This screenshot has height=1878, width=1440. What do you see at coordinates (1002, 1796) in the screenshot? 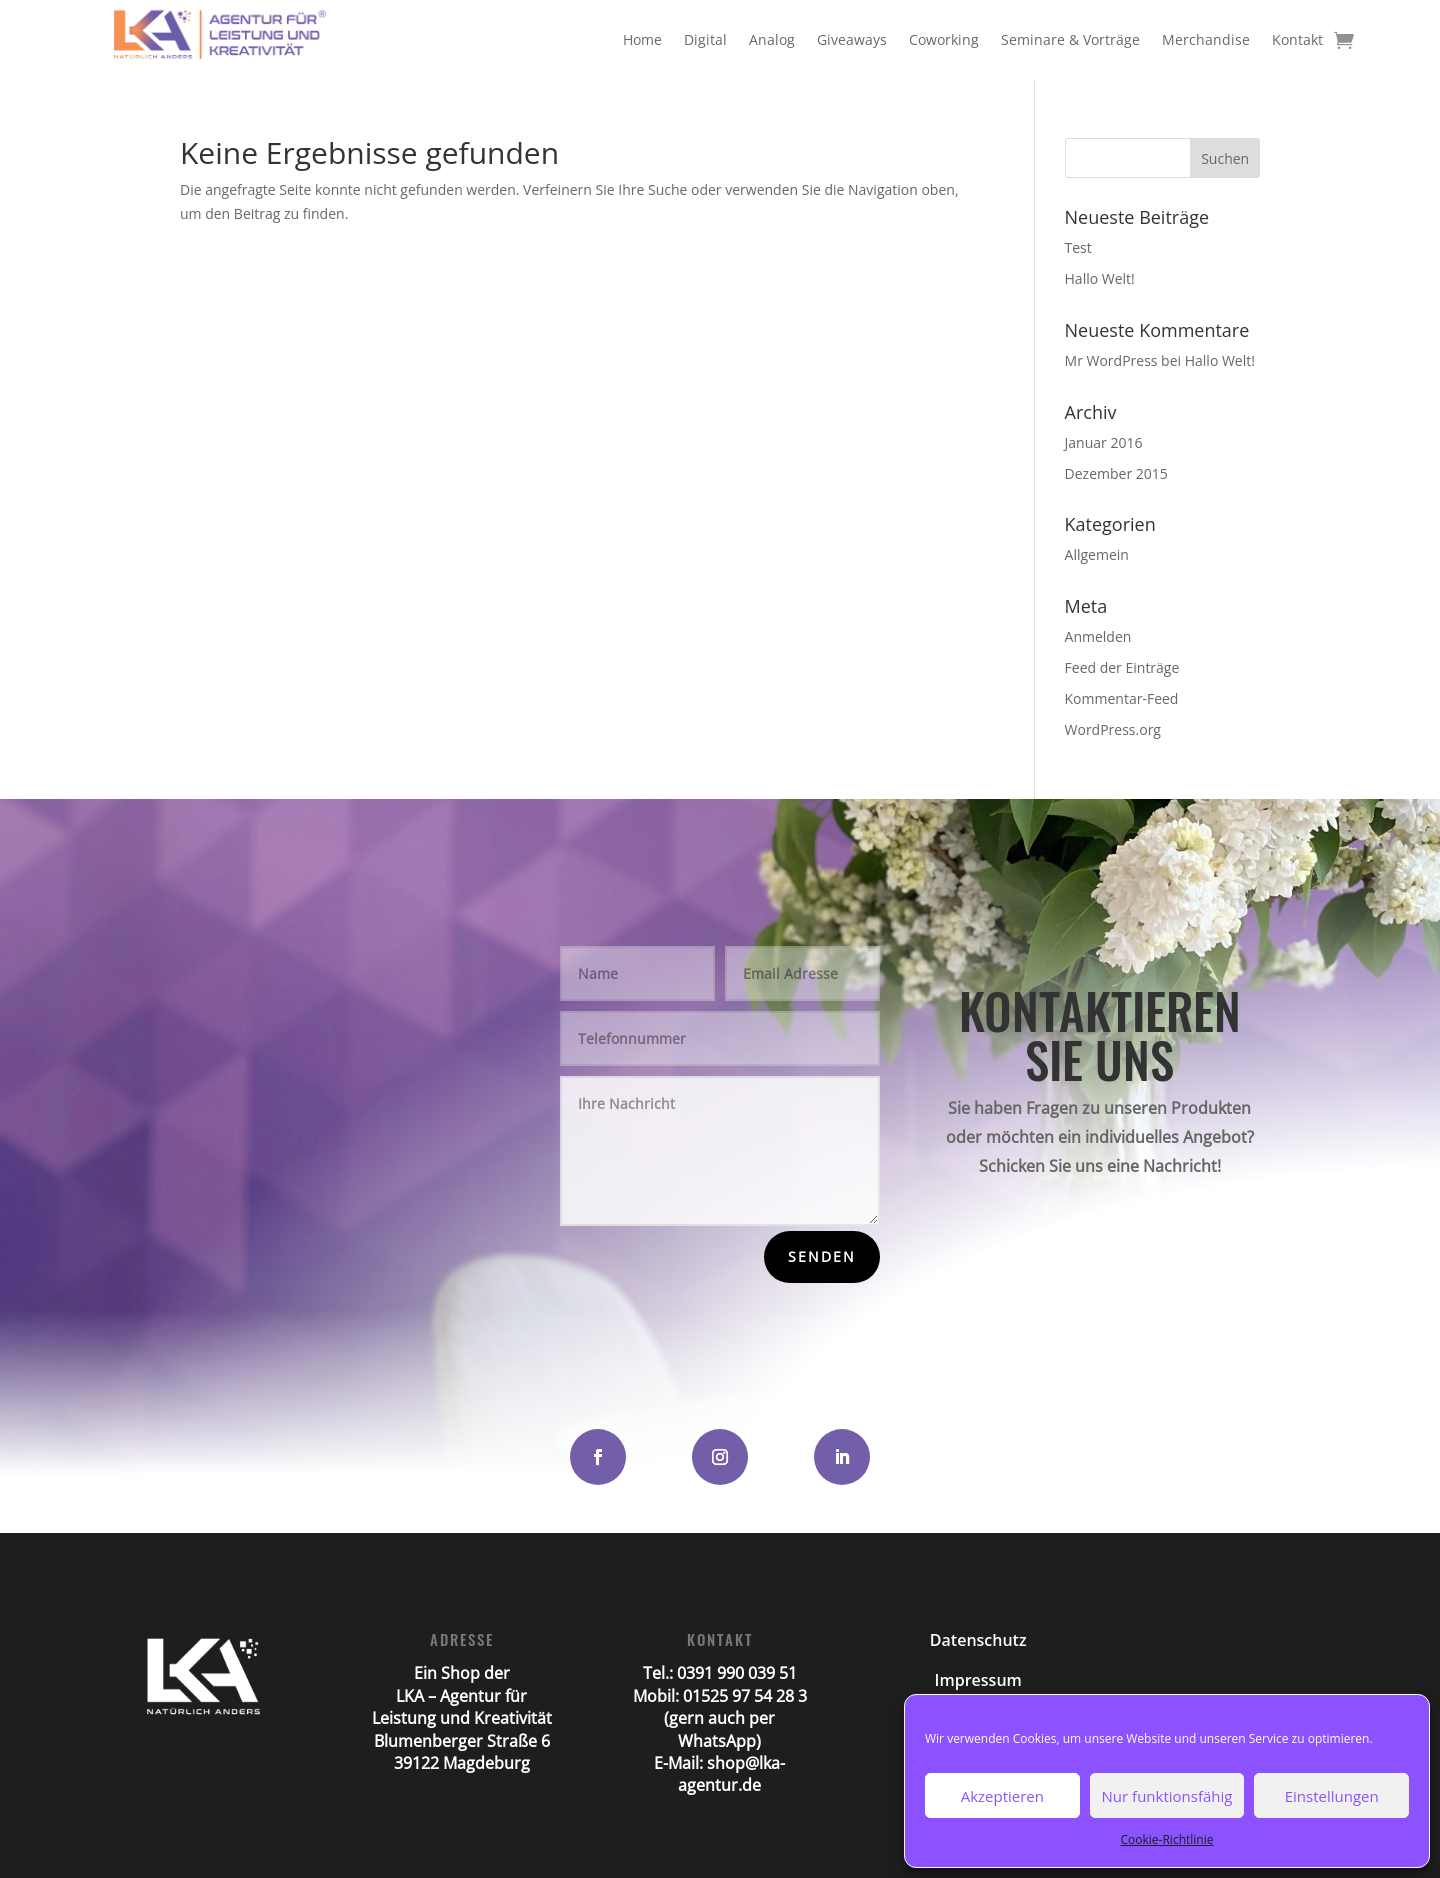
I see `Akzeptieren` at bounding box center [1002, 1796].